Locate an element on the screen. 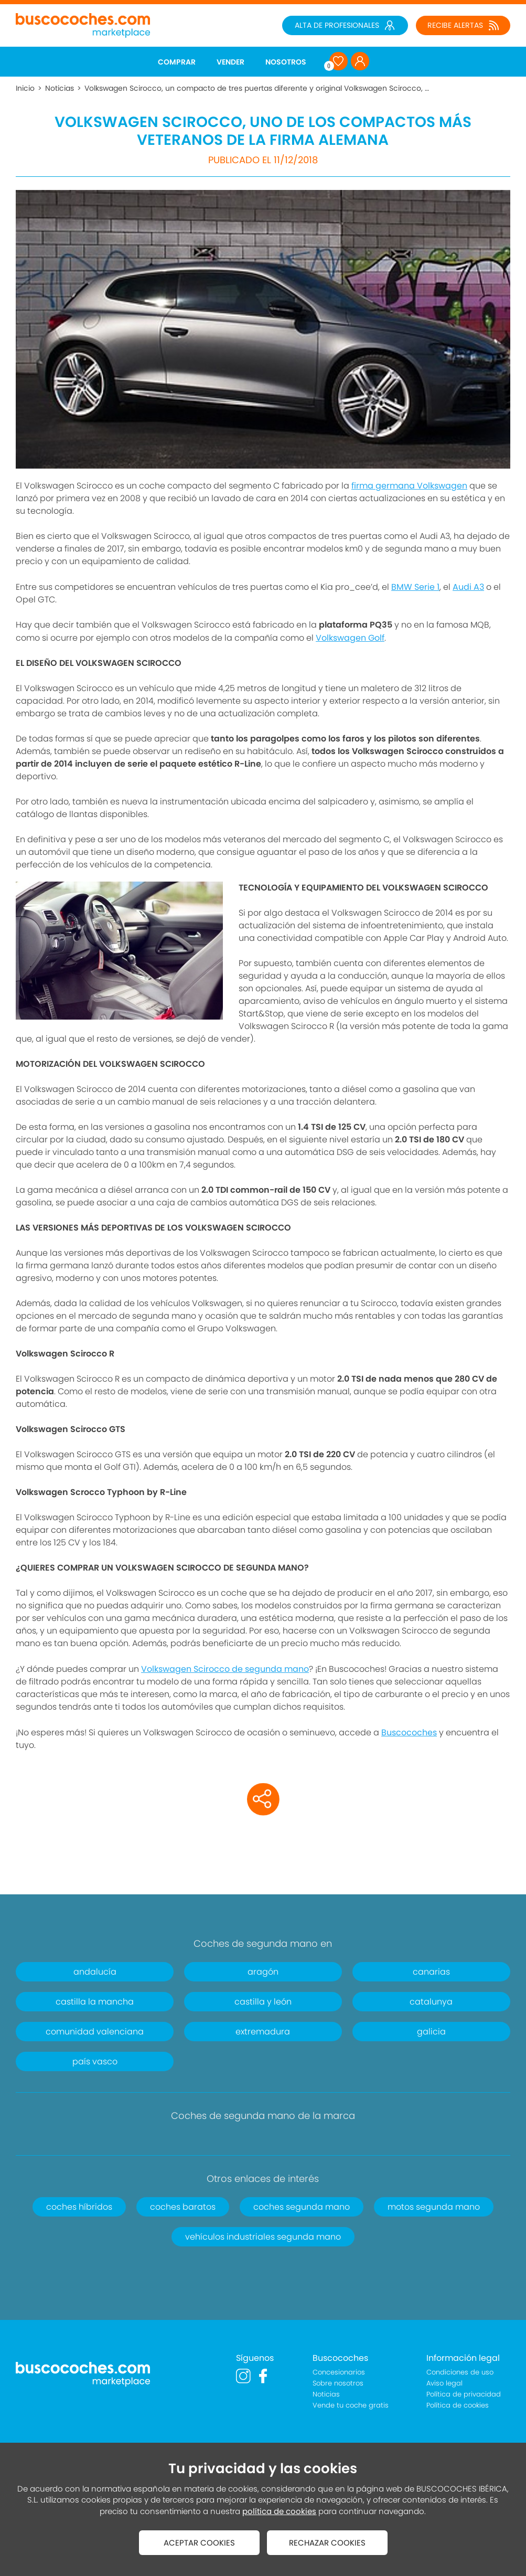 The height and width of the screenshot is (2576, 526). Noticias is located at coordinates (59, 88).